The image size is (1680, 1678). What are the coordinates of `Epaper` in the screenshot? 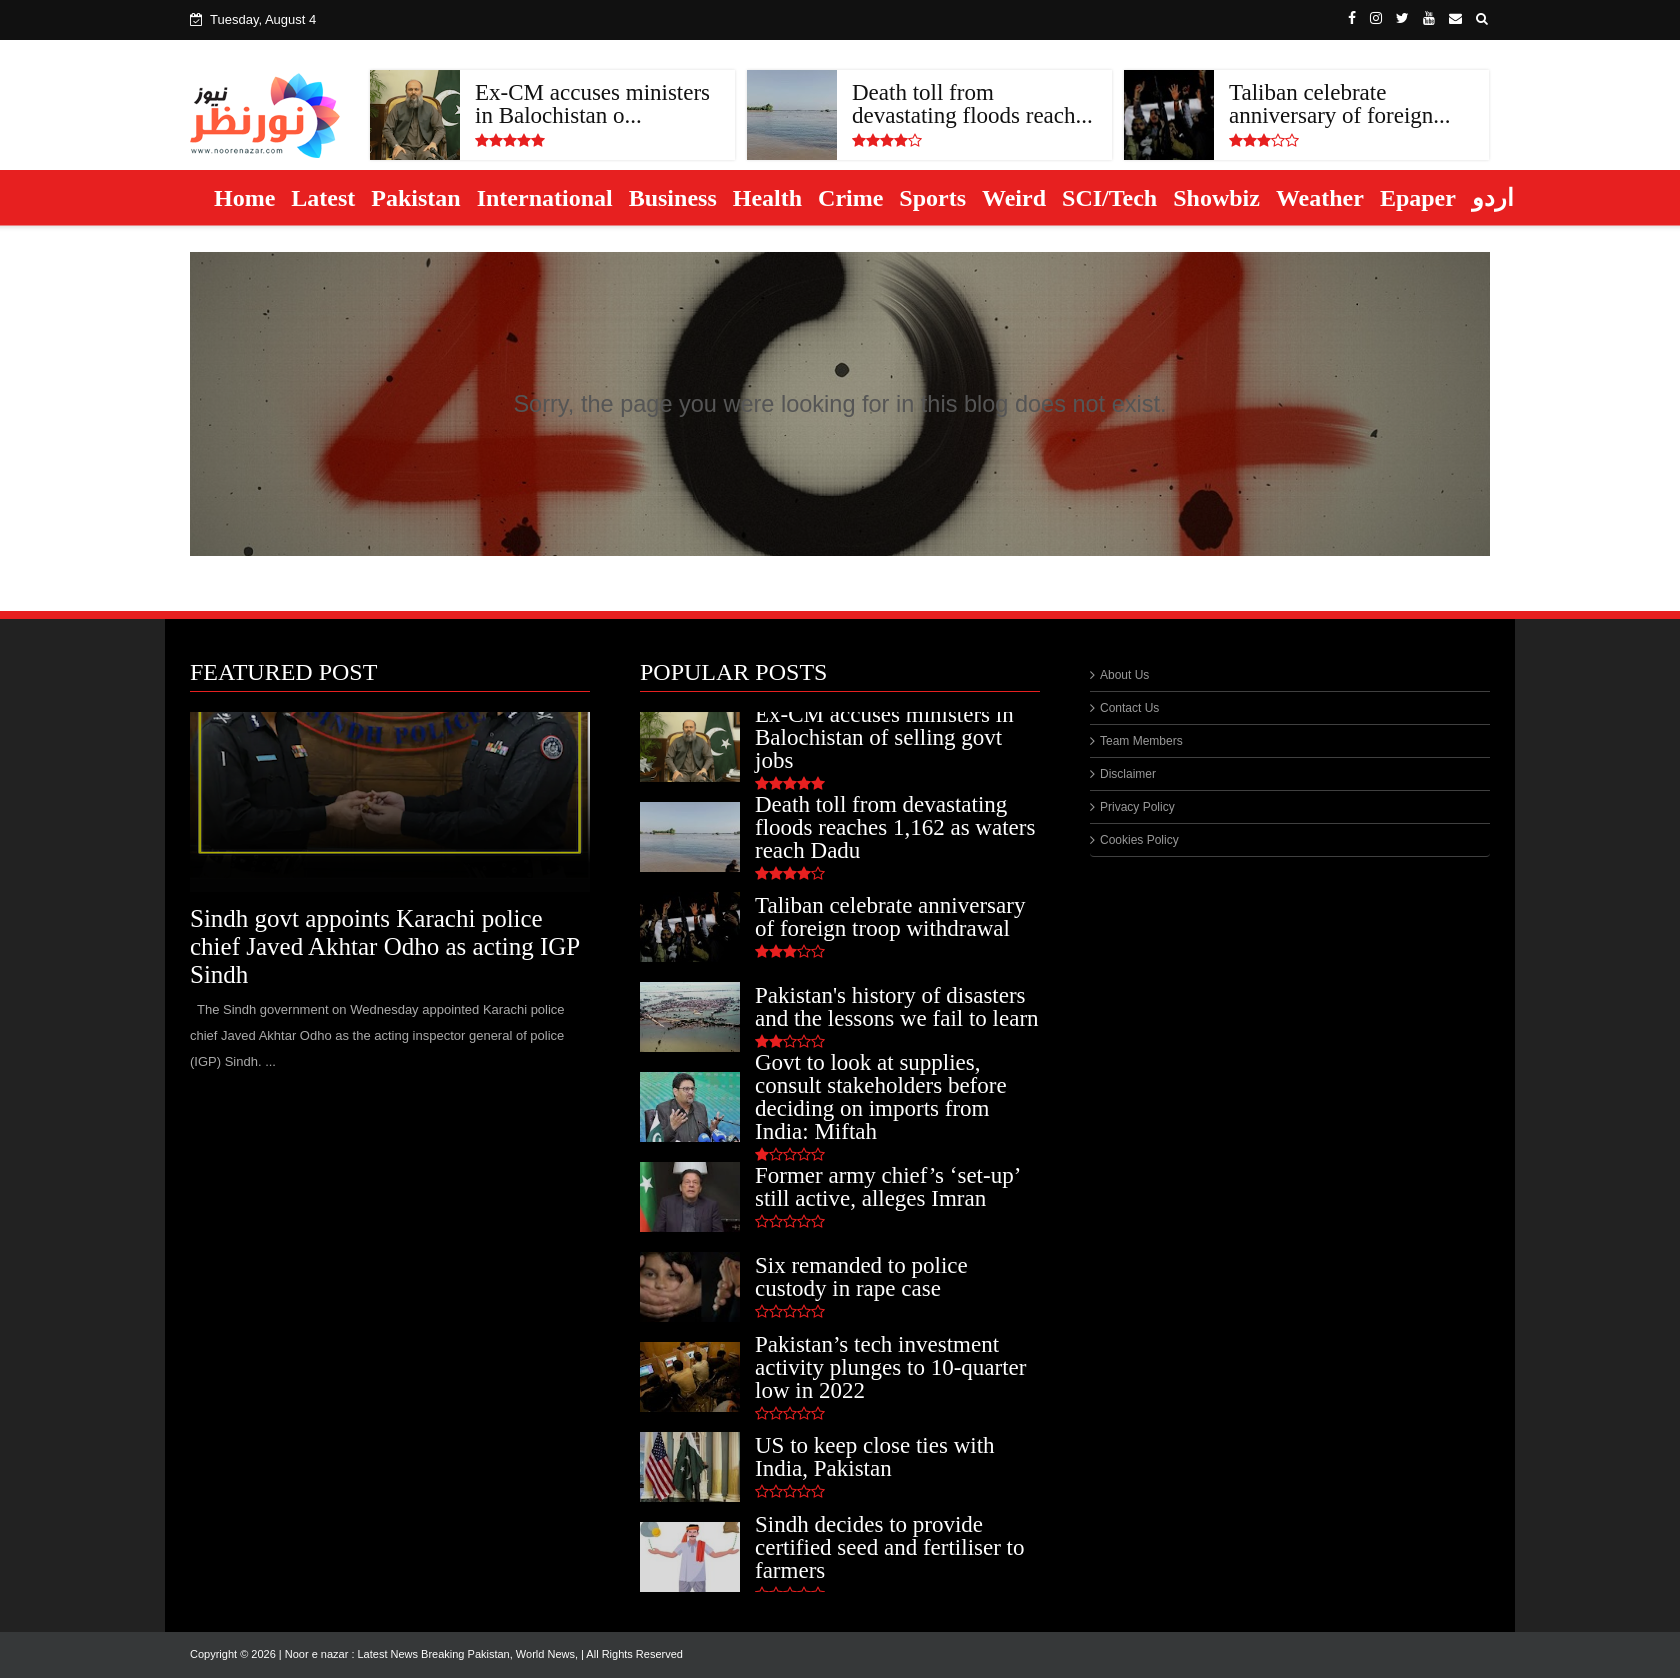 It's located at (1418, 198).